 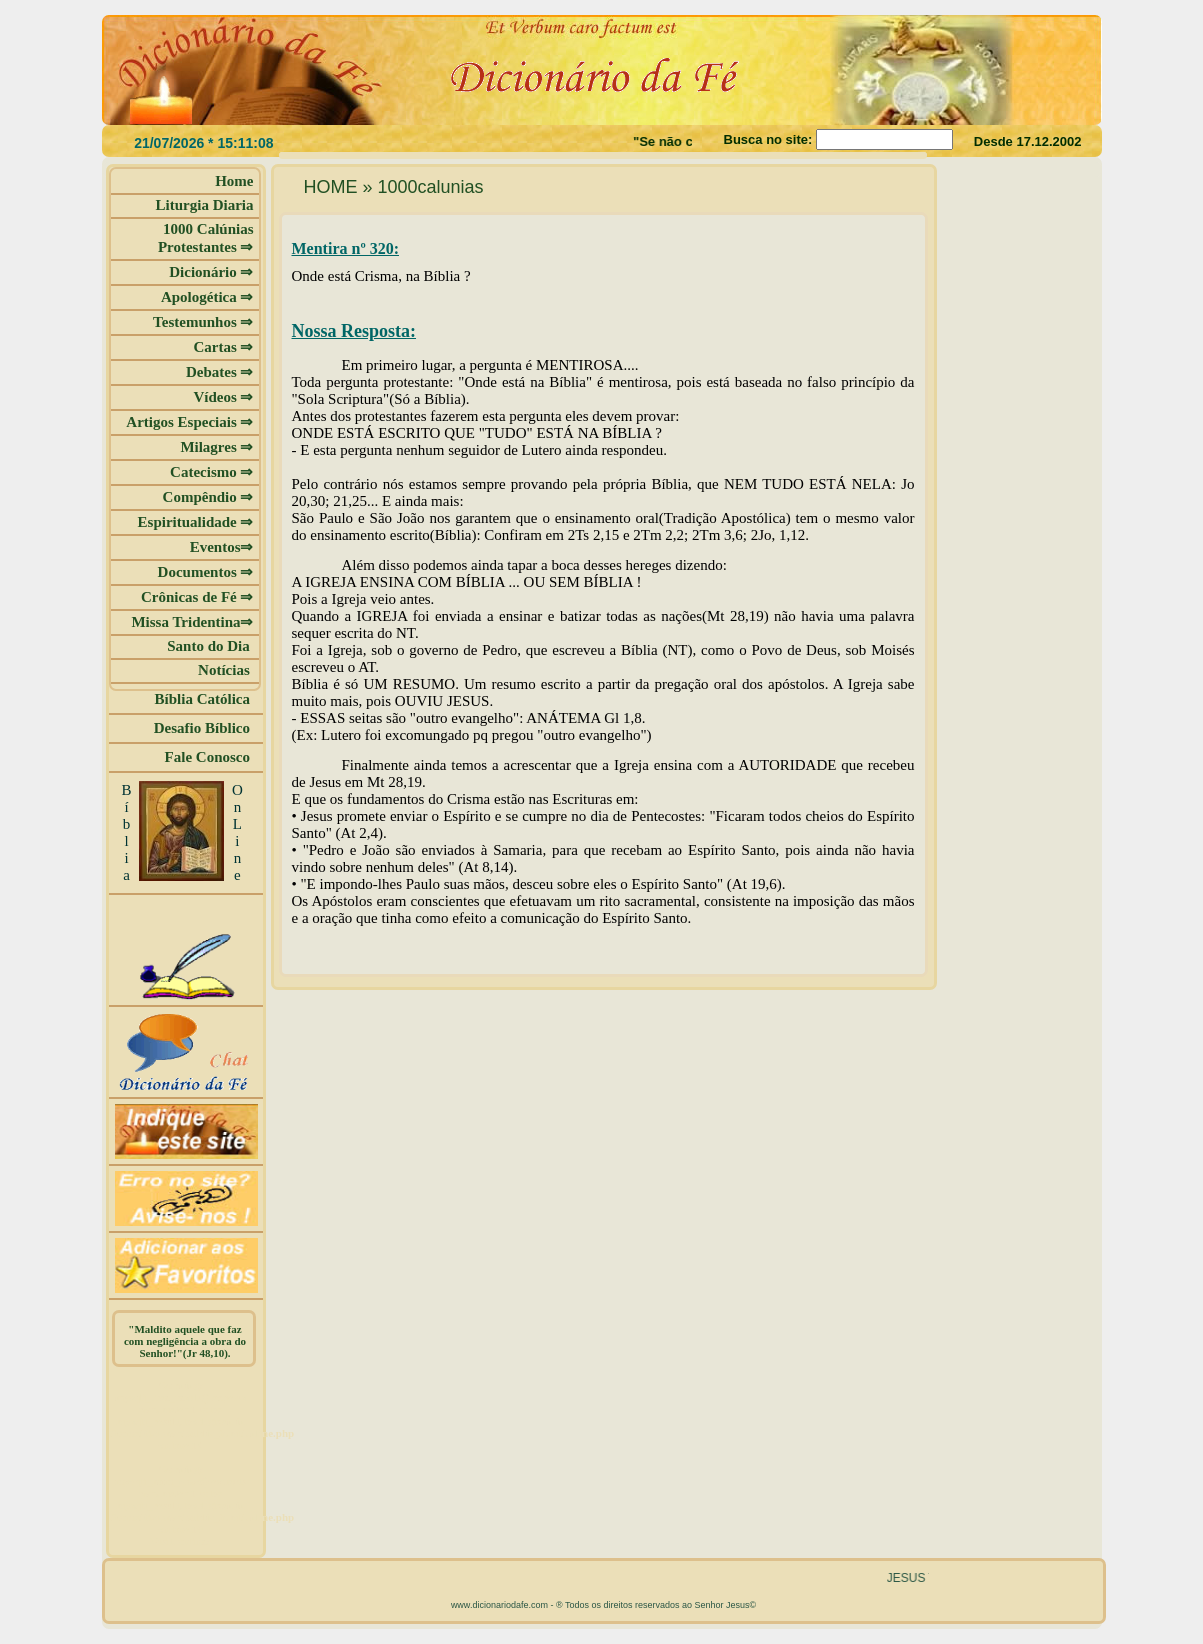 What do you see at coordinates (223, 347) in the screenshot?
I see `Cartas ⇒` at bounding box center [223, 347].